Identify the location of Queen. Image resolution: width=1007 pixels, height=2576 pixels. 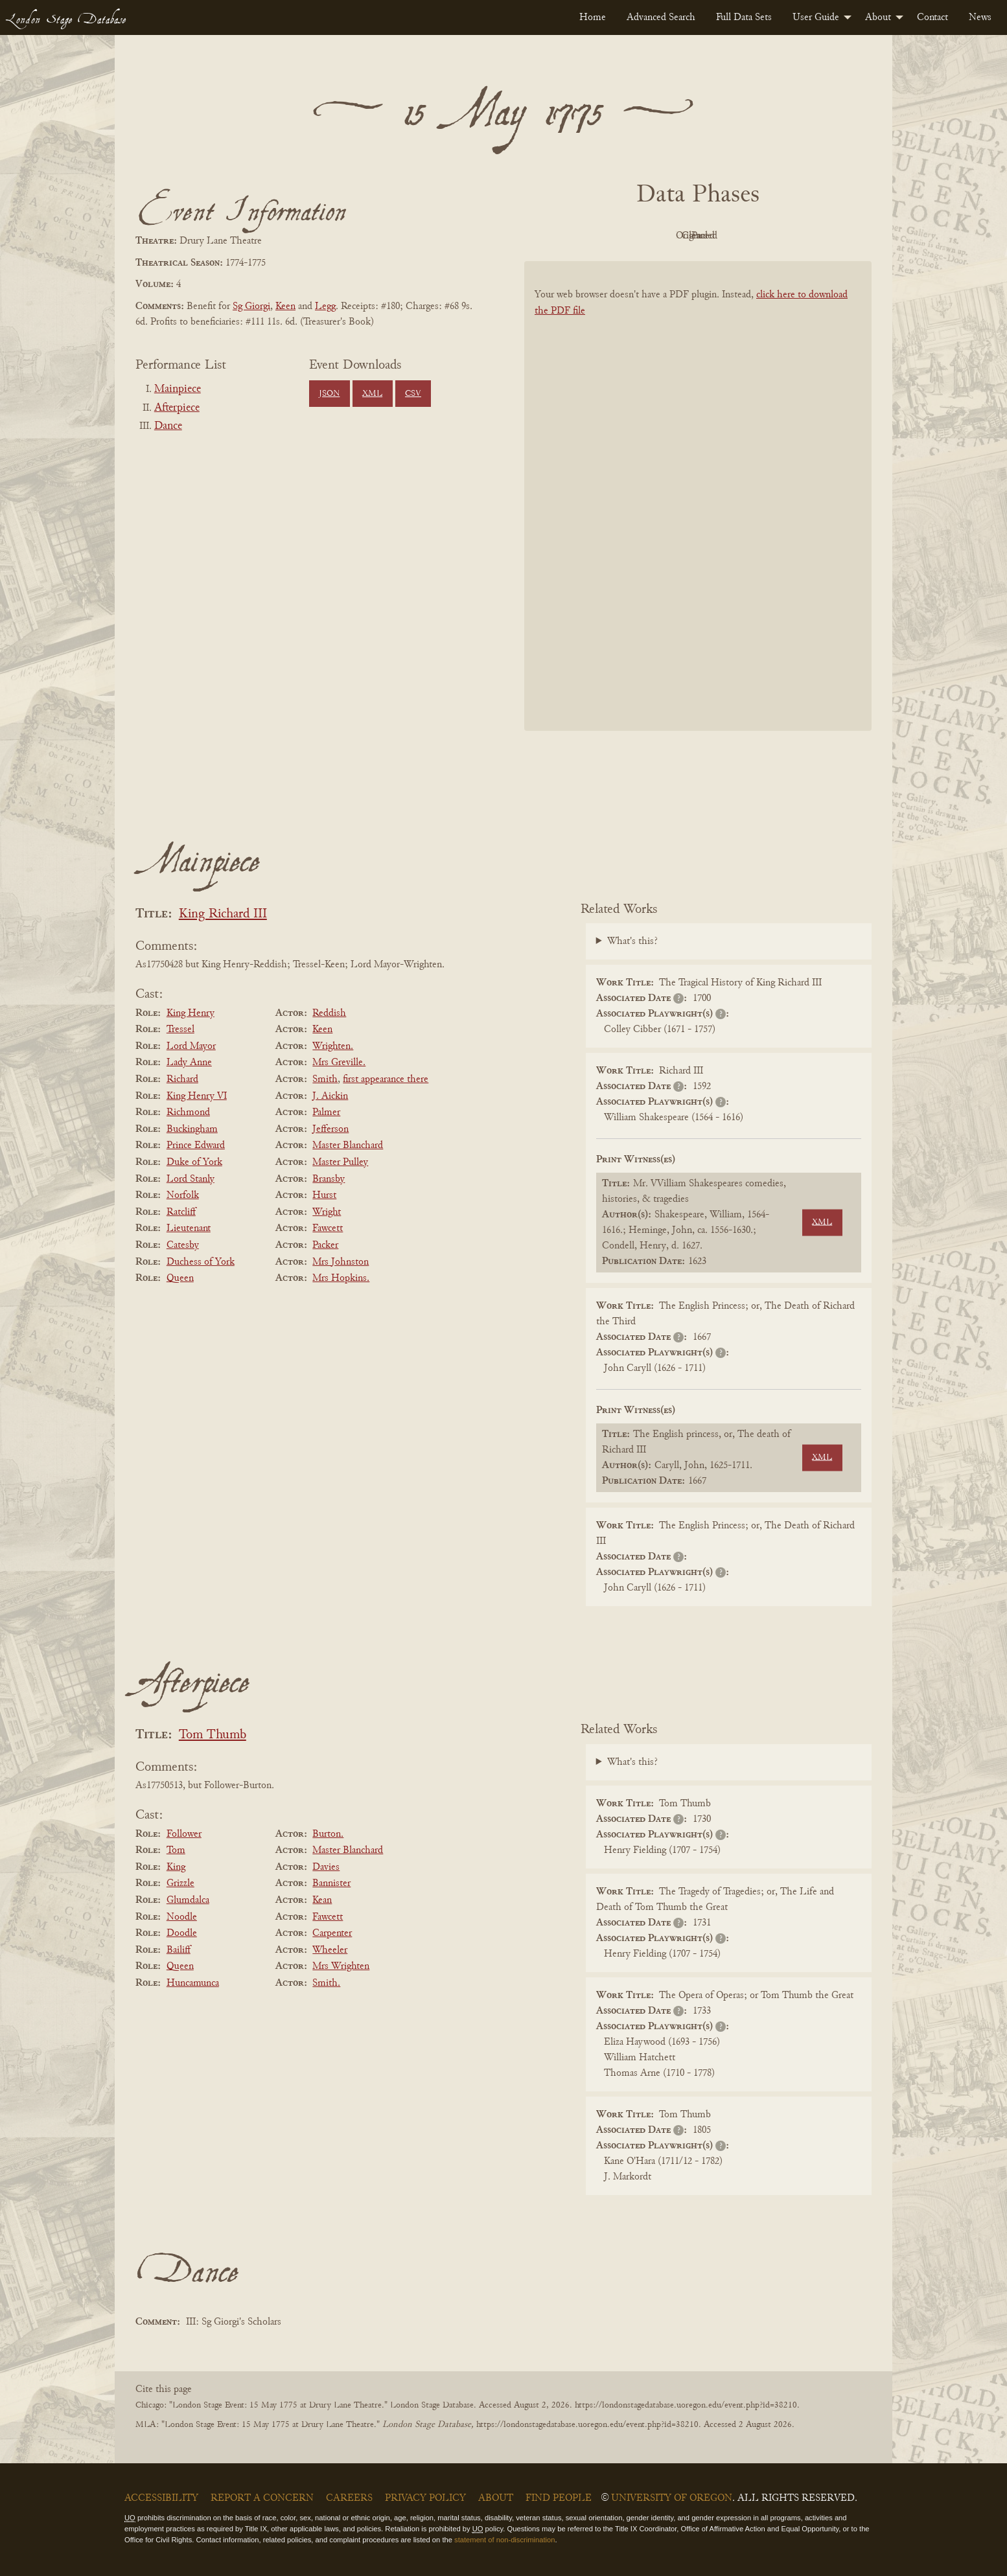
(180, 1278).